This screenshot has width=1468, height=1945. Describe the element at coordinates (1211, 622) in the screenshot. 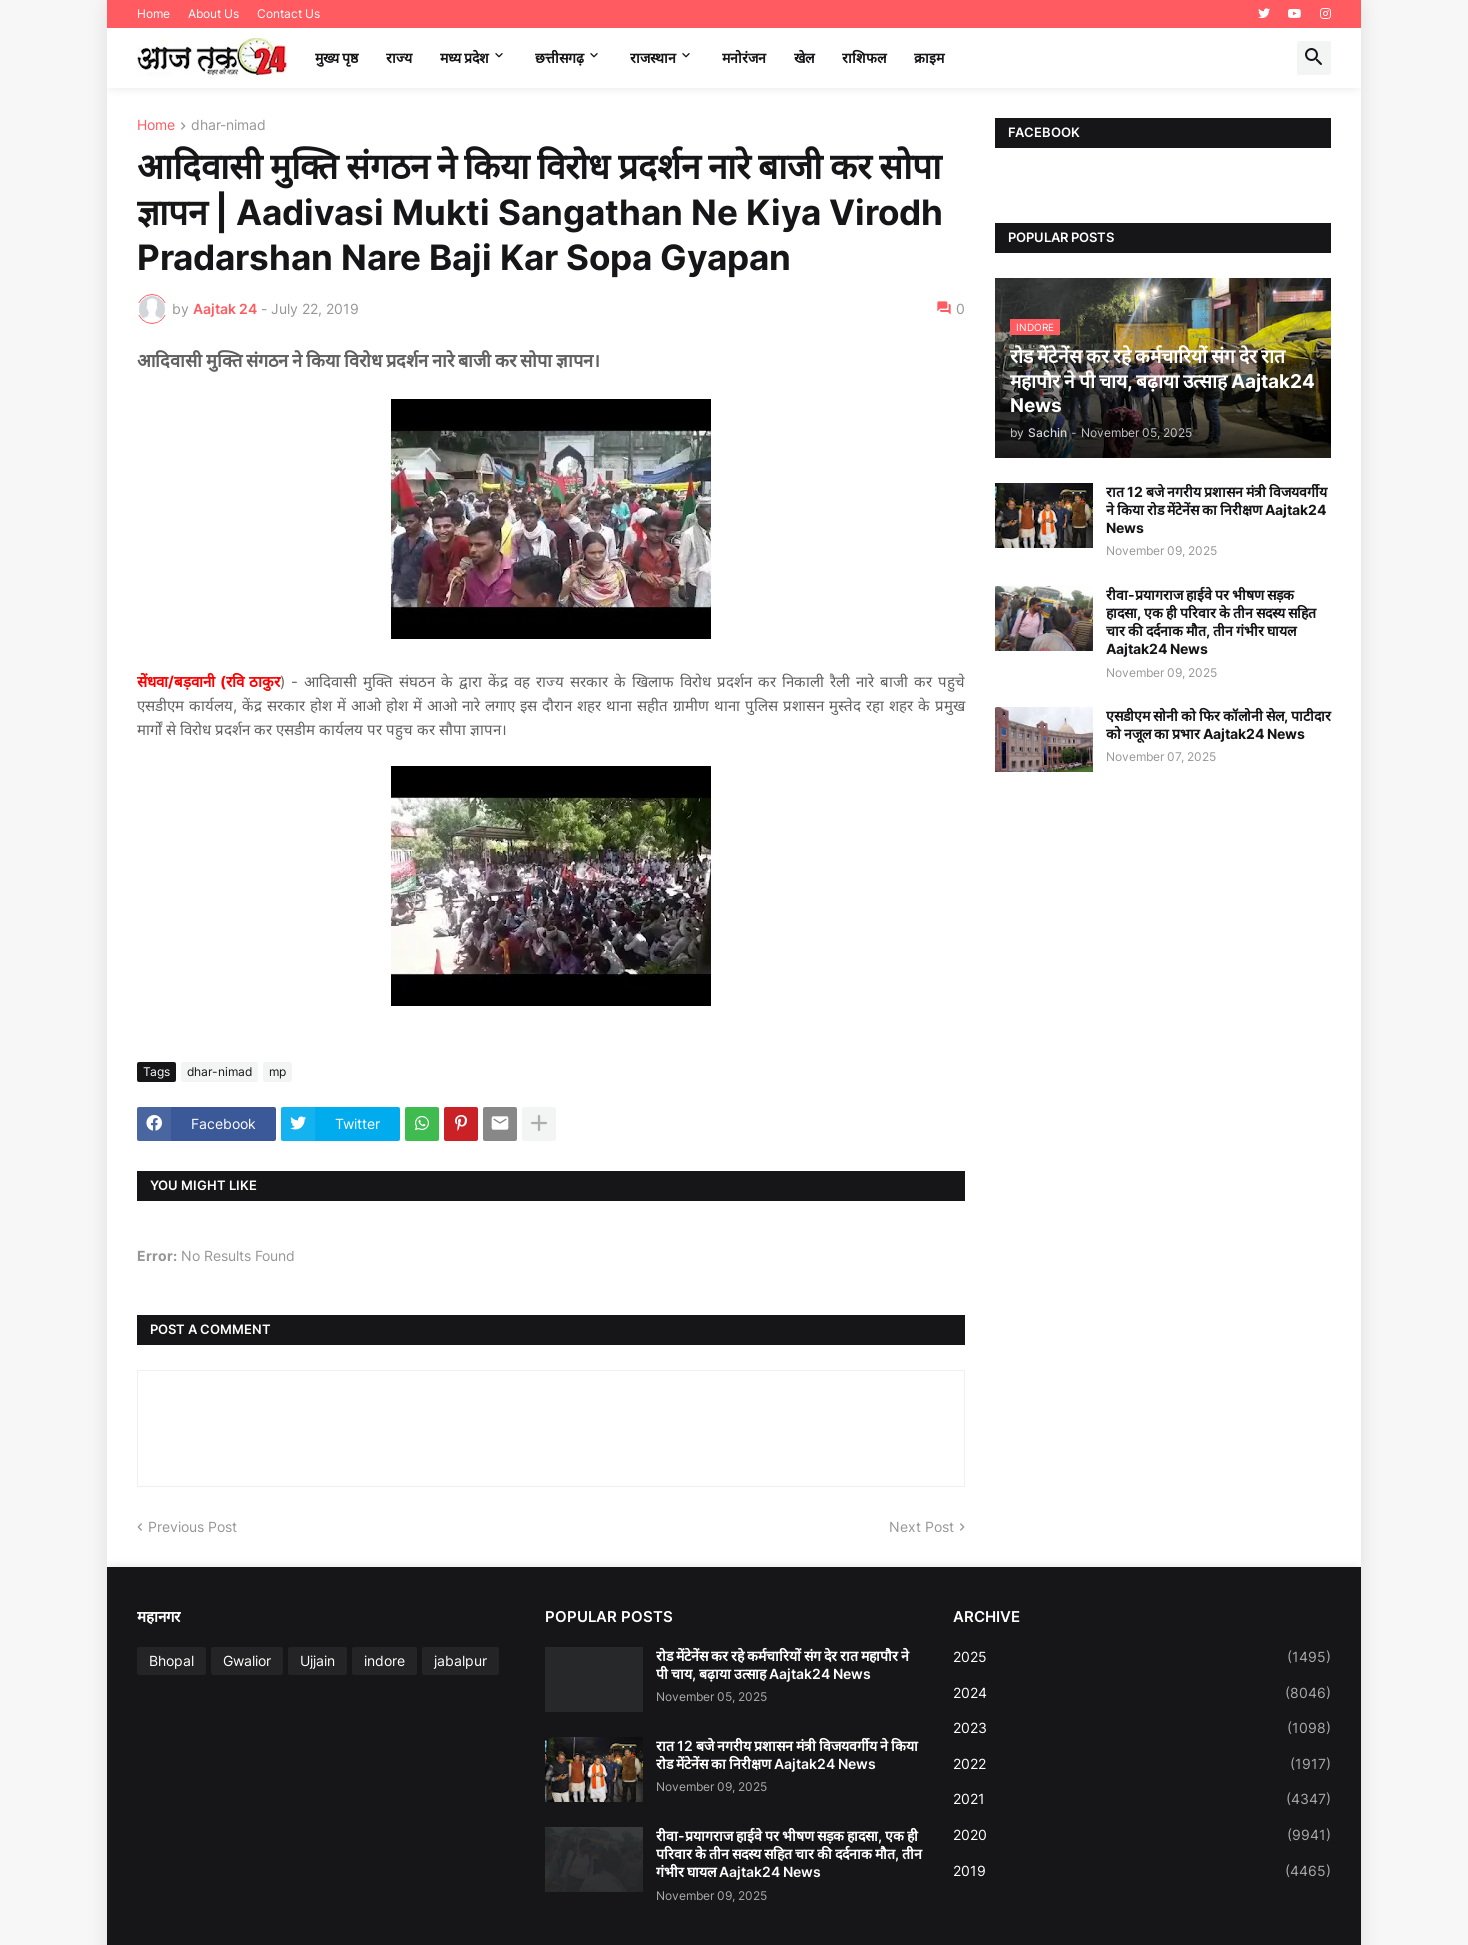

I see `रीवा-प्रयागराज हाईवे पर भीषण सड़क हादसा, एक ही परिवार के तीन सदस्य सहित चार की दर्दनाक मौत, तीन गंभीर घायल Aajtak24 News` at that location.